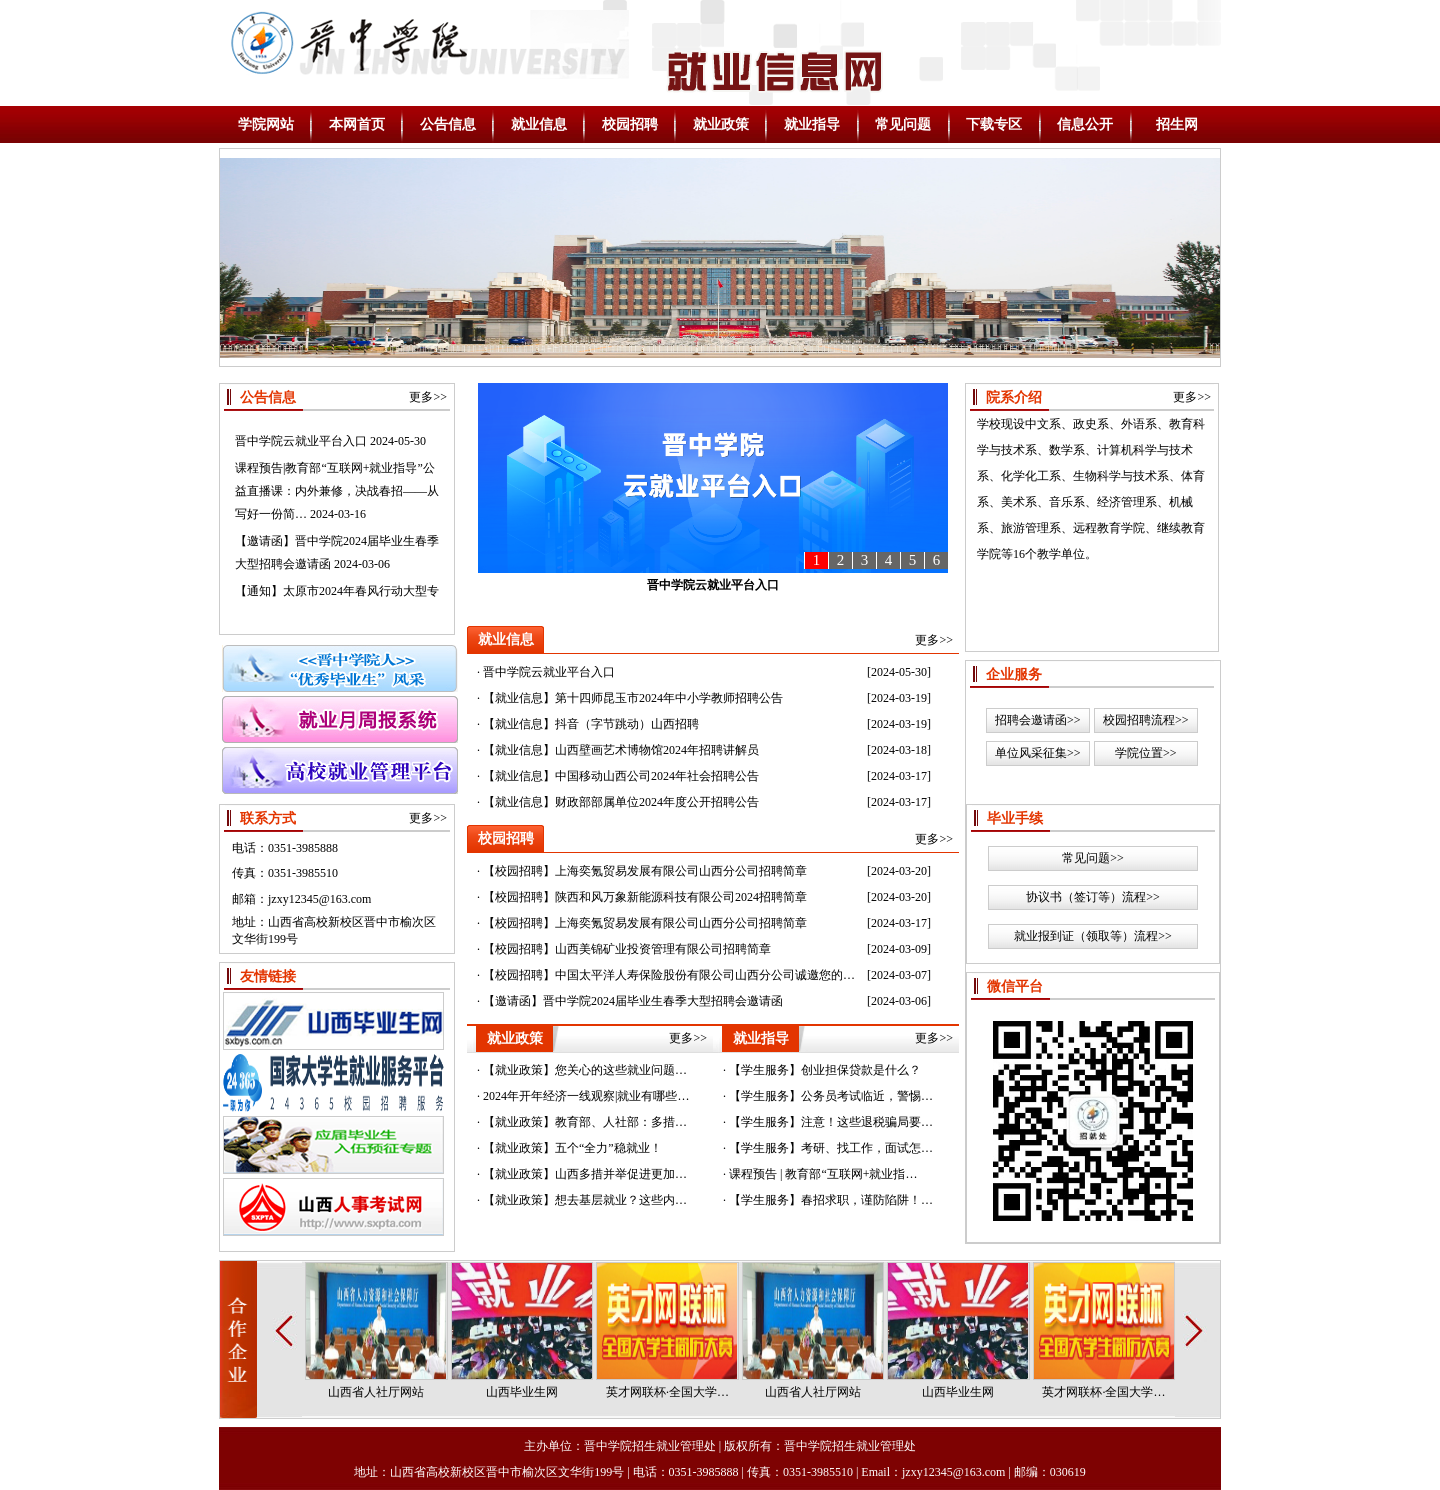  What do you see at coordinates (630, 124) in the screenshot?
I see `校园招聘` at bounding box center [630, 124].